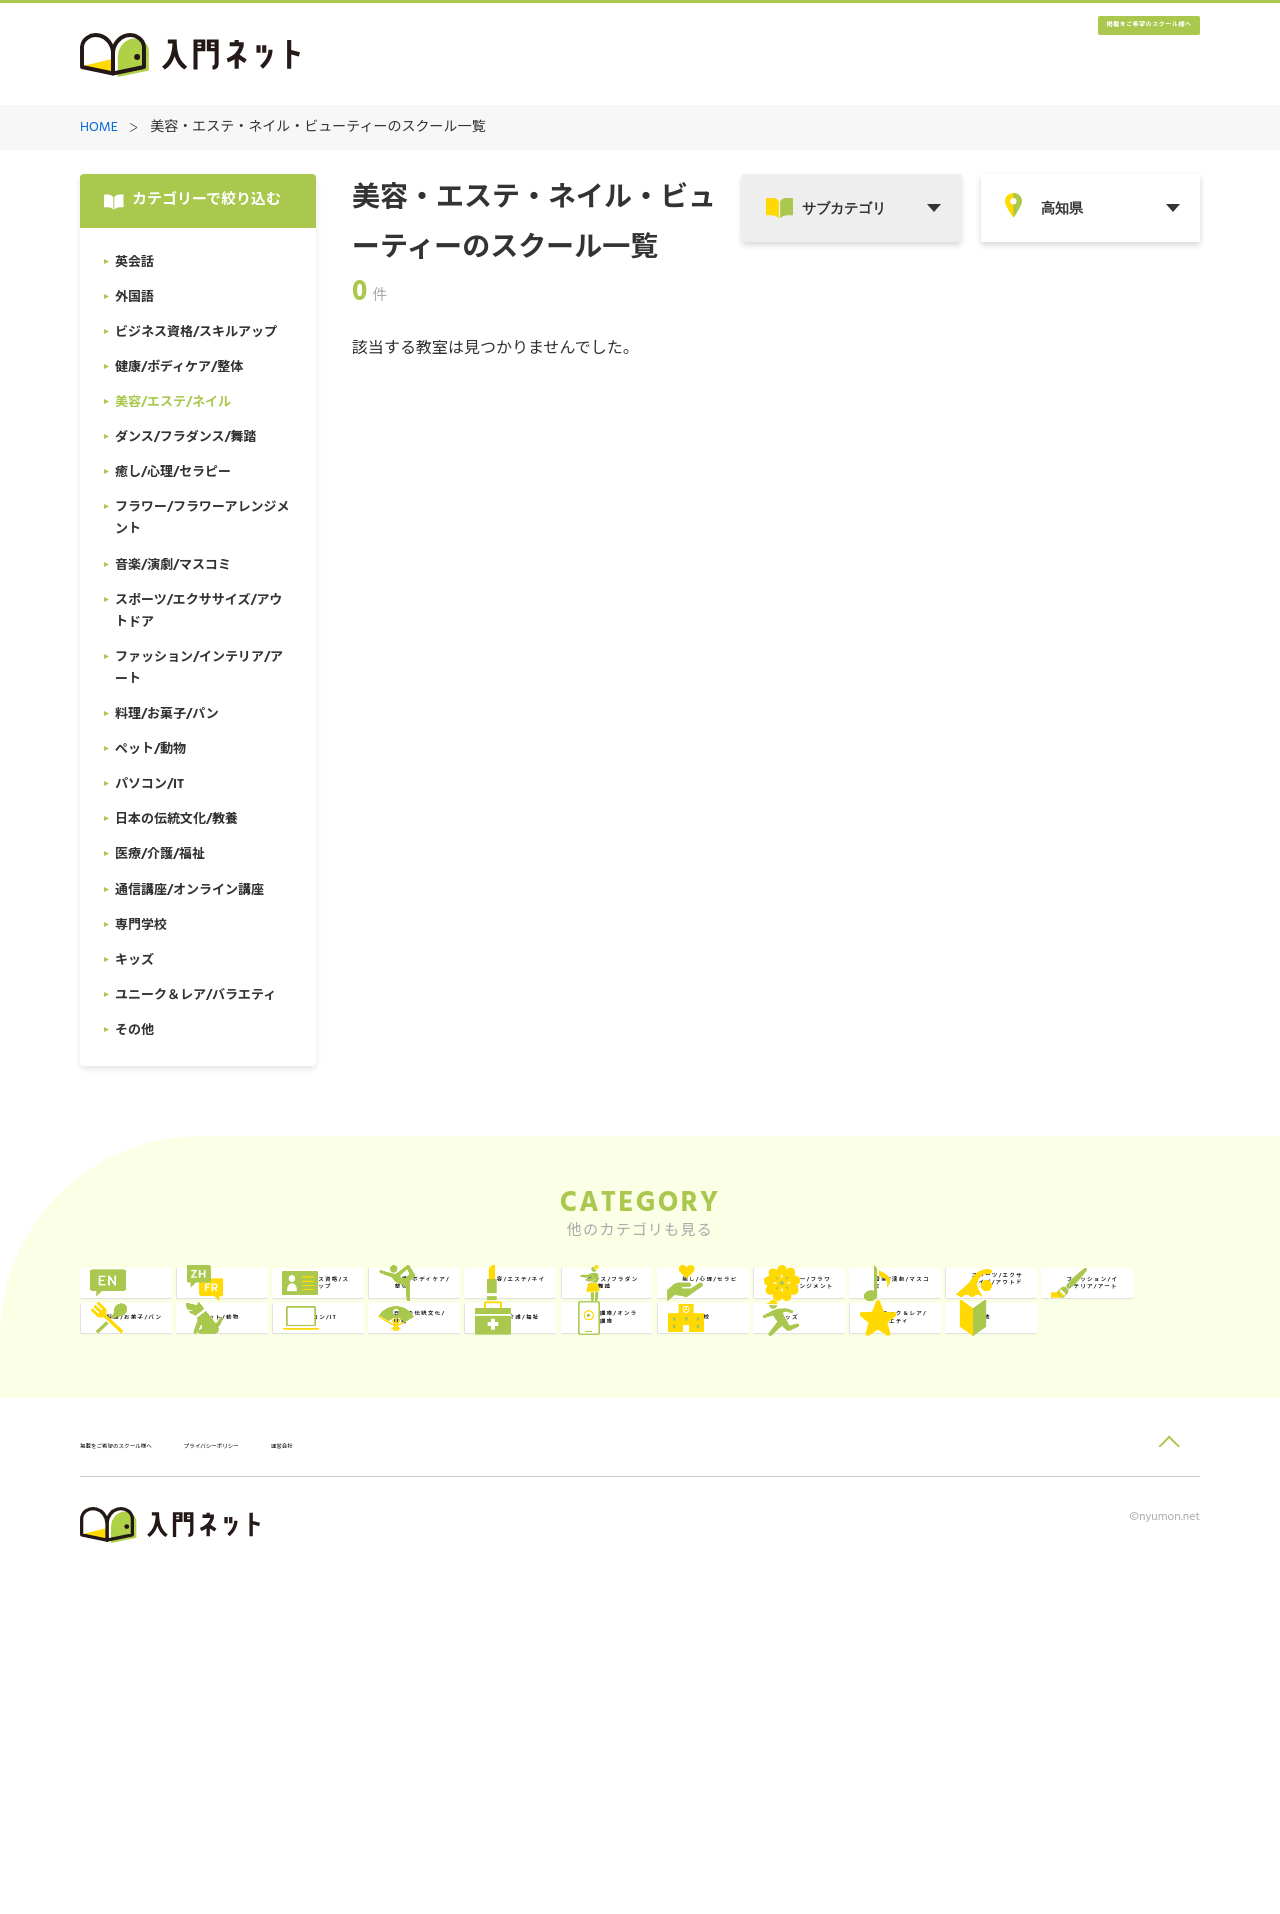 The image size is (1280, 1914). Describe the element at coordinates (389, 1305) in the screenshot. I see `外国語` at that location.